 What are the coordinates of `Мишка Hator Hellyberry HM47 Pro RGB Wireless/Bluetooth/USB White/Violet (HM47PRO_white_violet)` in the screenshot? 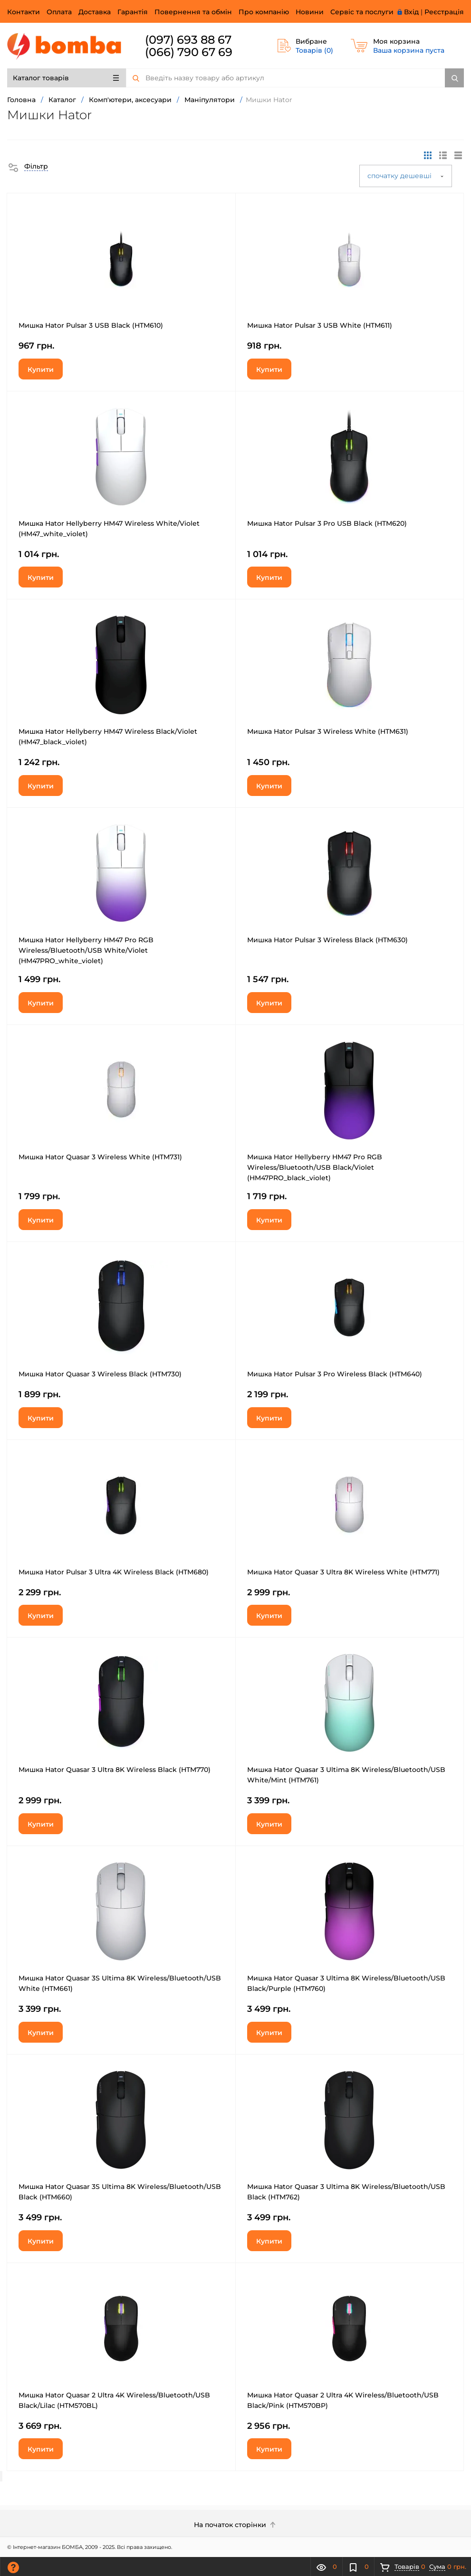 It's located at (86, 950).